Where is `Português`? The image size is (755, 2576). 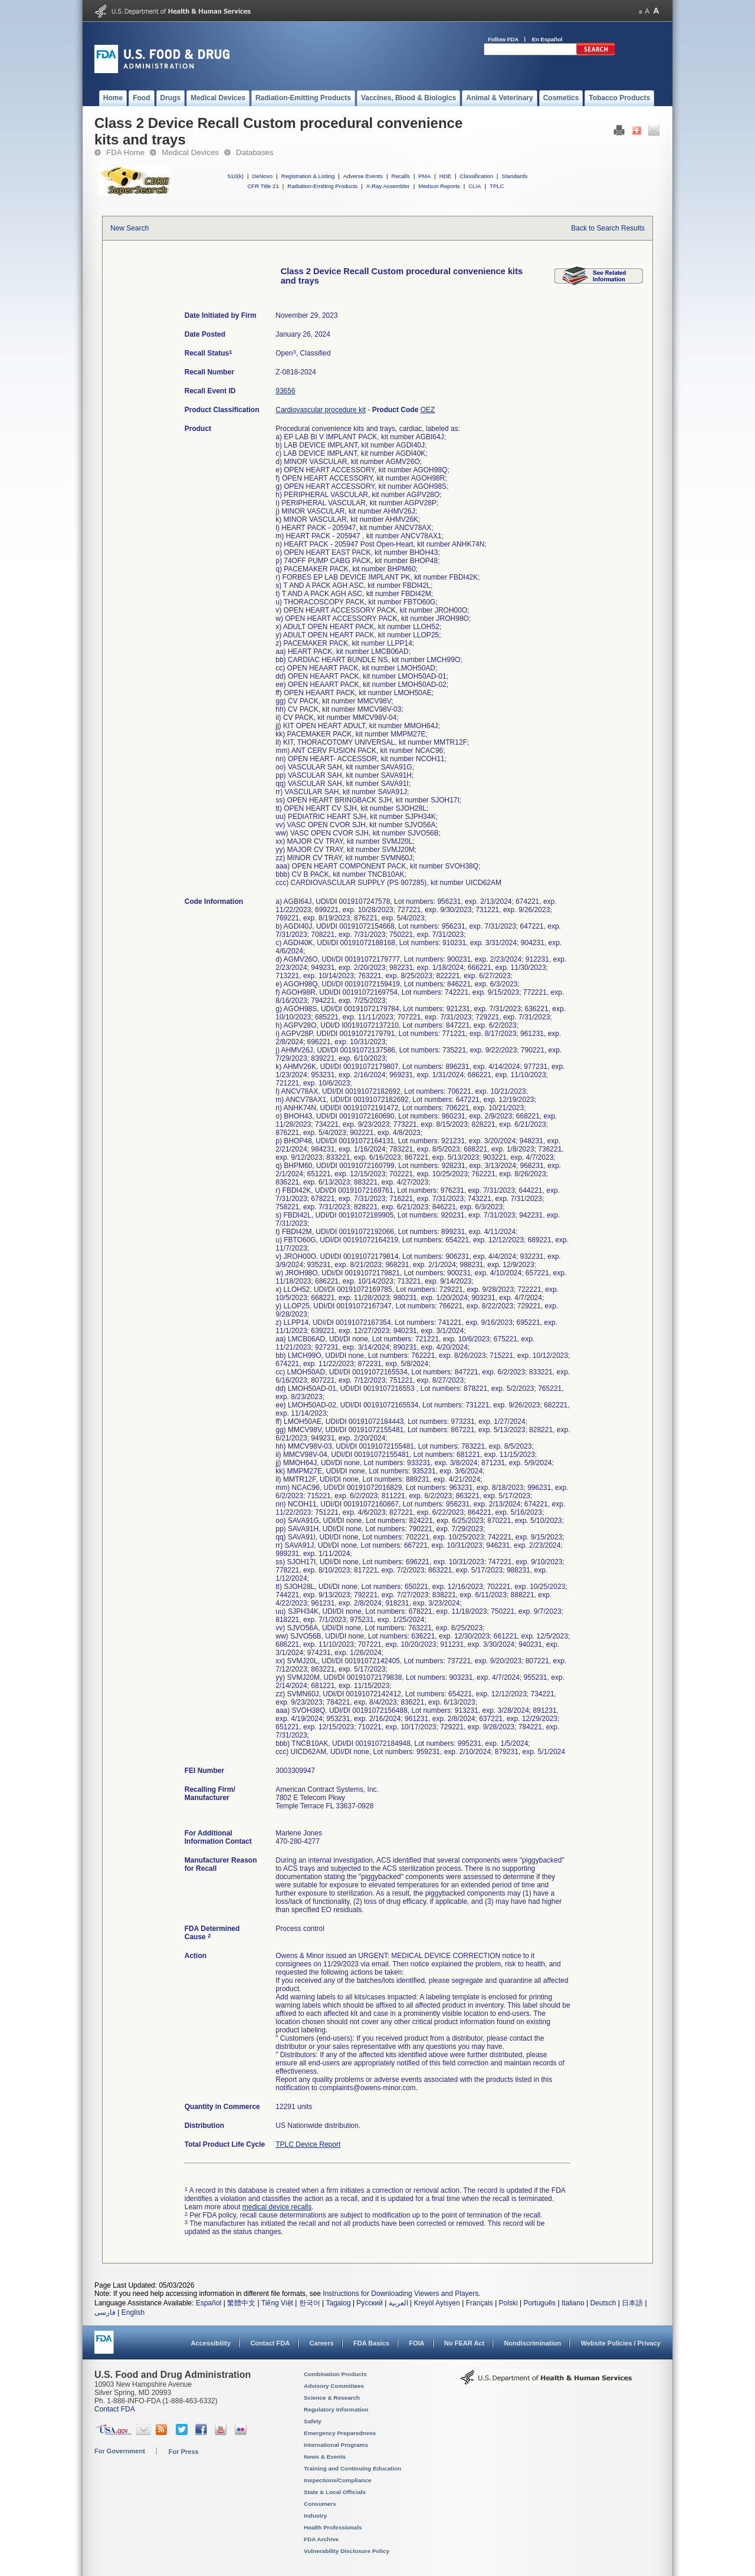 Português is located at coordinates (539, 2303).